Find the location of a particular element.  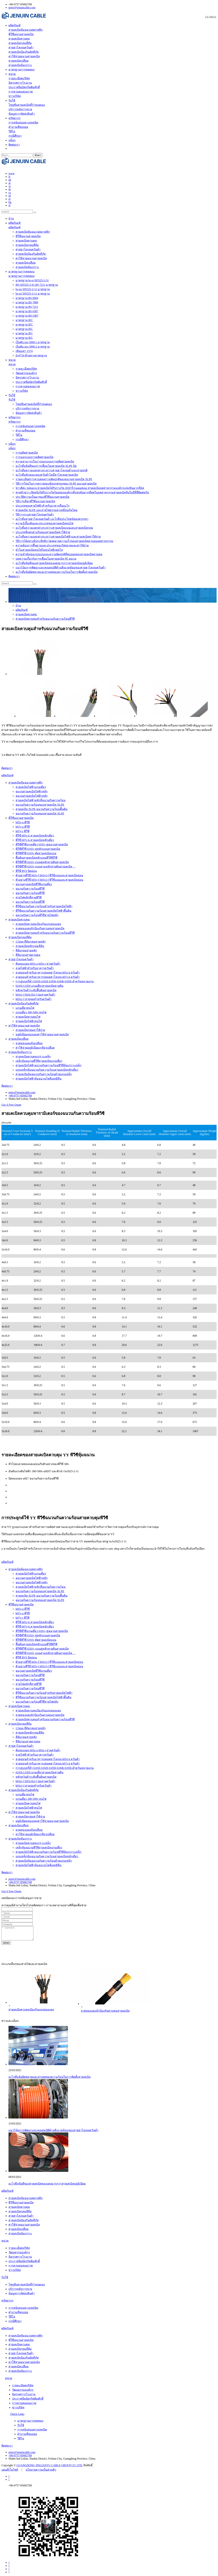

รายละเอียดการควบคุมความผิดปกติของฉนวนสายเคเบิล XLPE is located at coordinates (54, 475).